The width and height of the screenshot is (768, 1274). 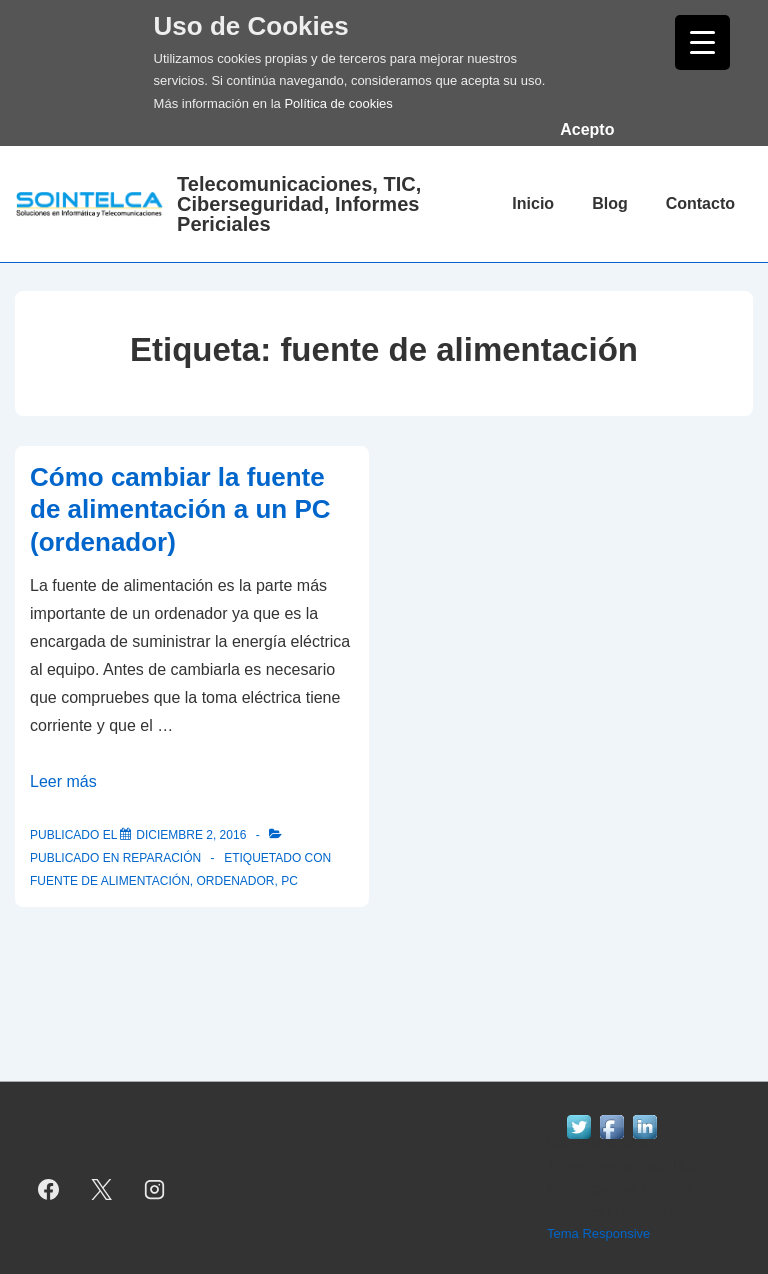 What do you see at coordinates (533, 203) in the screenshot?
I see `Inicio` at bounding box center [533, 203].